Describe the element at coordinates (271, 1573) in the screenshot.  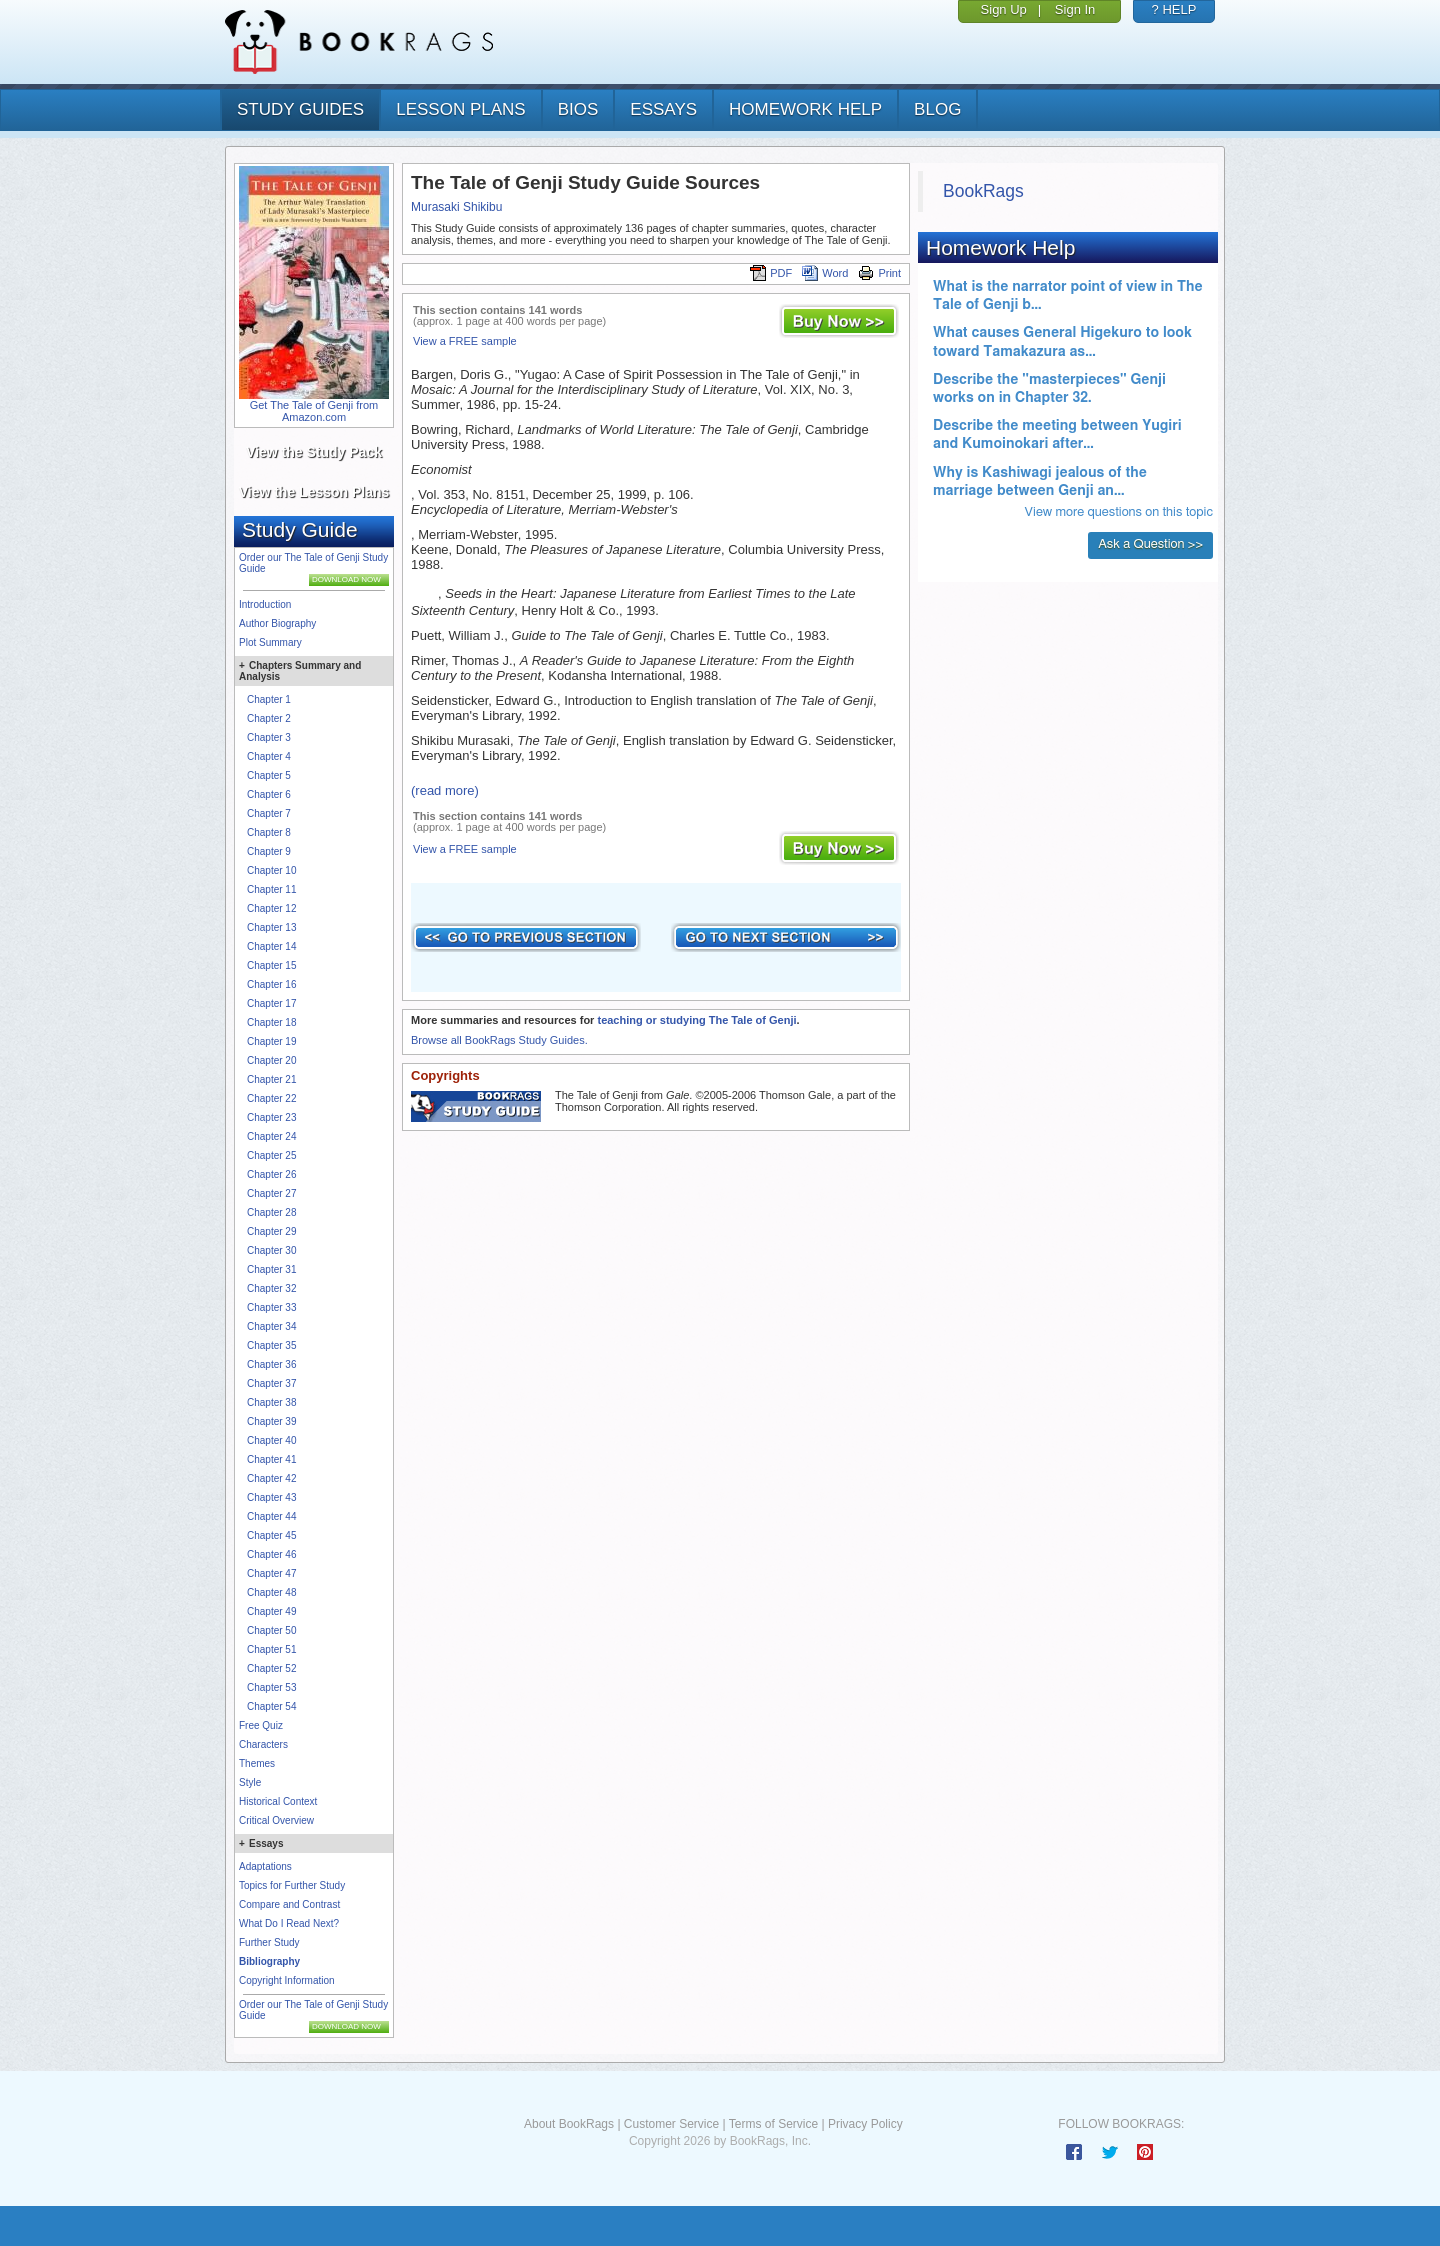
I see `Chapter 47` at that location.